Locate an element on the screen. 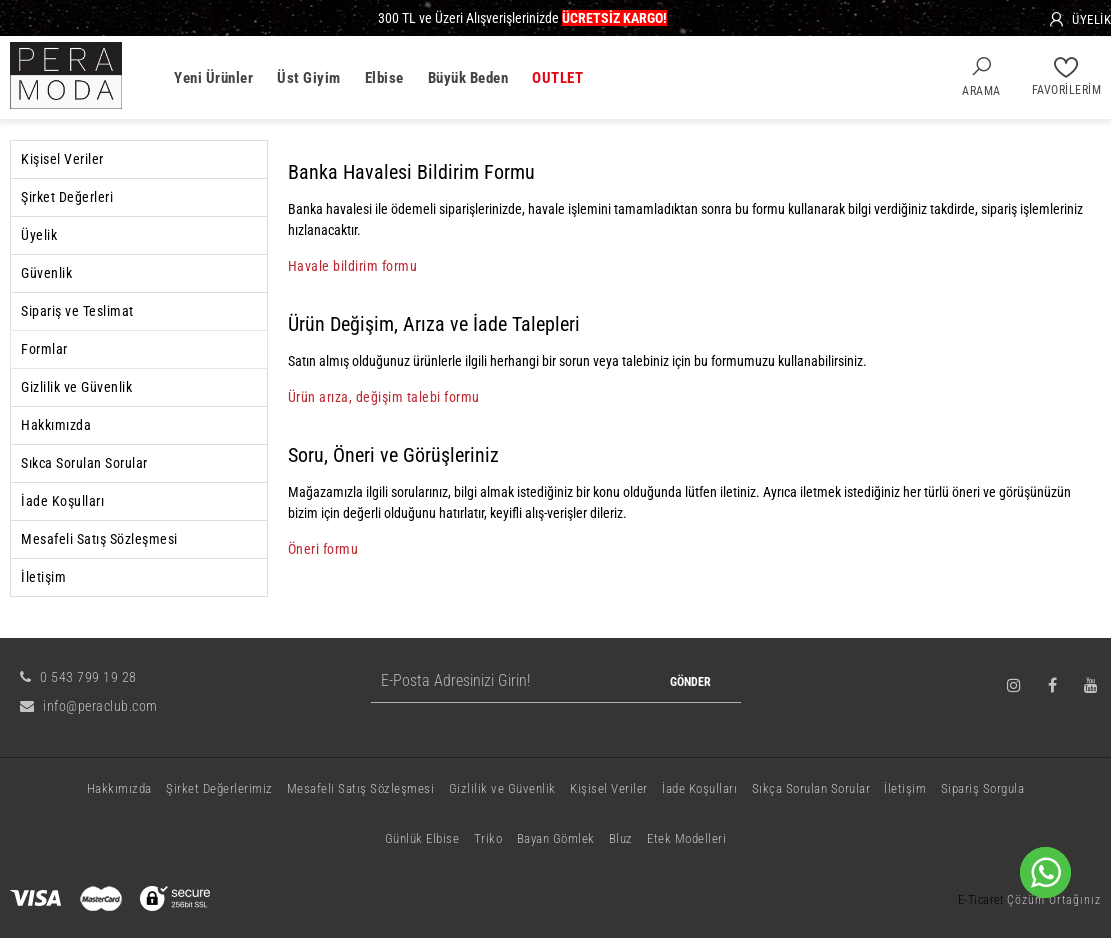 This screenshot has height=938, width=1111. Ürün arıza, değişim talebi formu is located at coordinates (384, 397).